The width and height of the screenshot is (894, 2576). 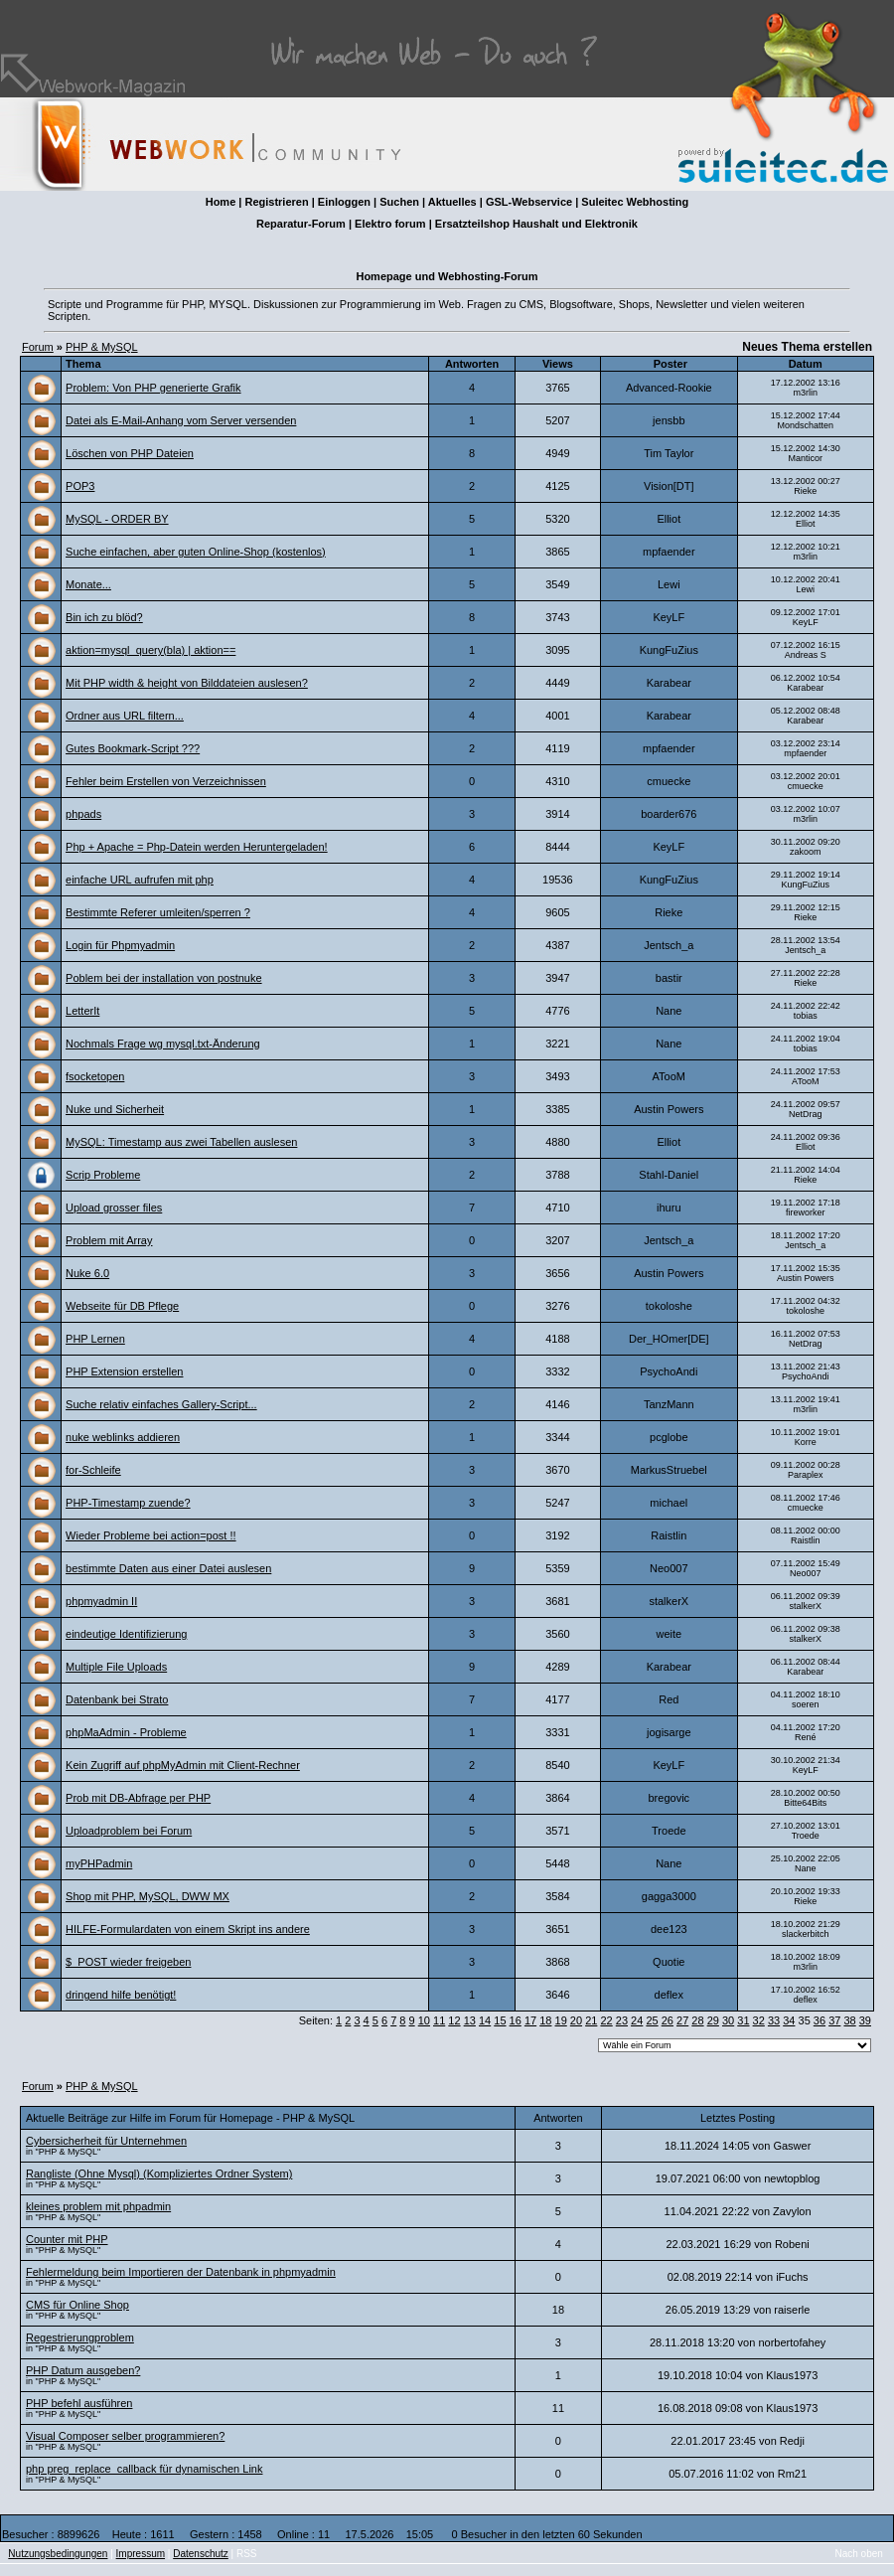 What do you see at coordinates (138, 1798) in the screenshot?
I see `Prob mit DB-Abfrage per PHP` at bounding box center [138, 1798].